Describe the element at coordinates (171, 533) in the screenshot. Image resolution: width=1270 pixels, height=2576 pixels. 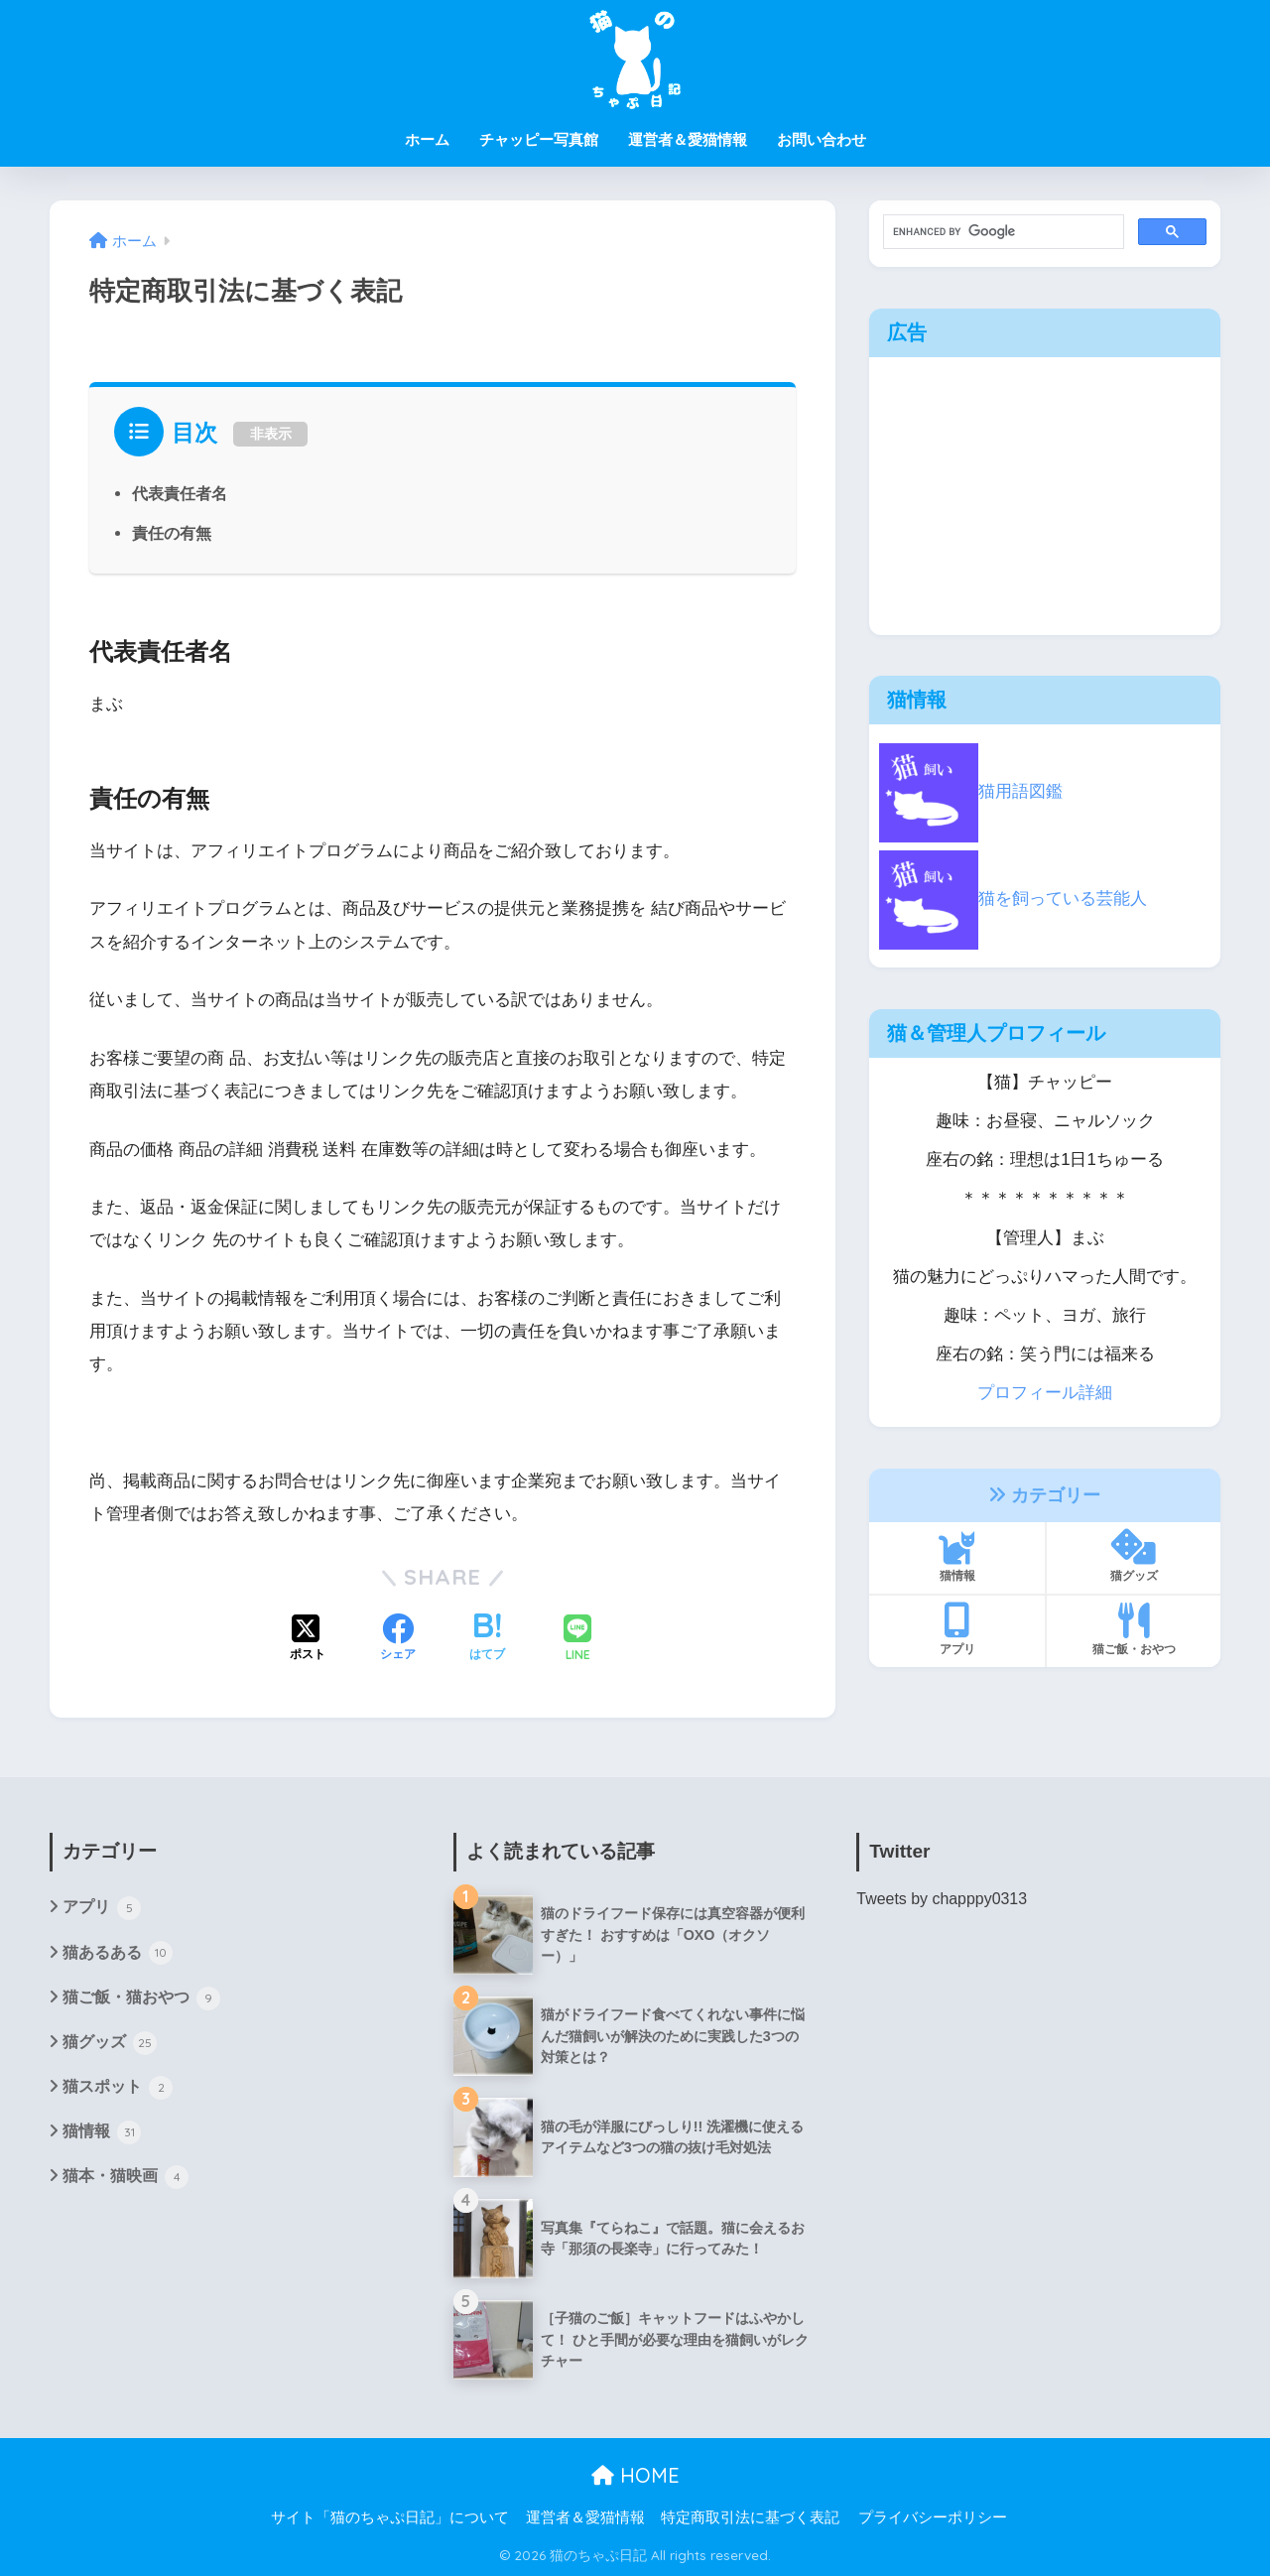
I see `責任の有無` at that location.